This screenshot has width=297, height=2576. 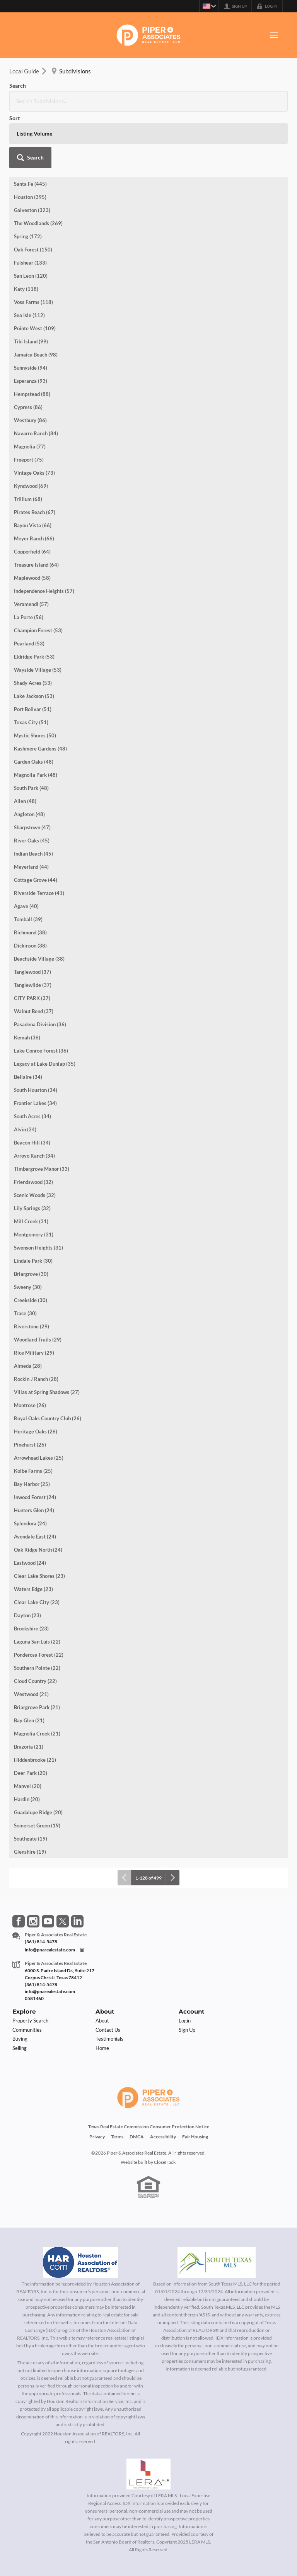 I want to click on Timbergrove Manor (33), so click(x=41, y=1112).